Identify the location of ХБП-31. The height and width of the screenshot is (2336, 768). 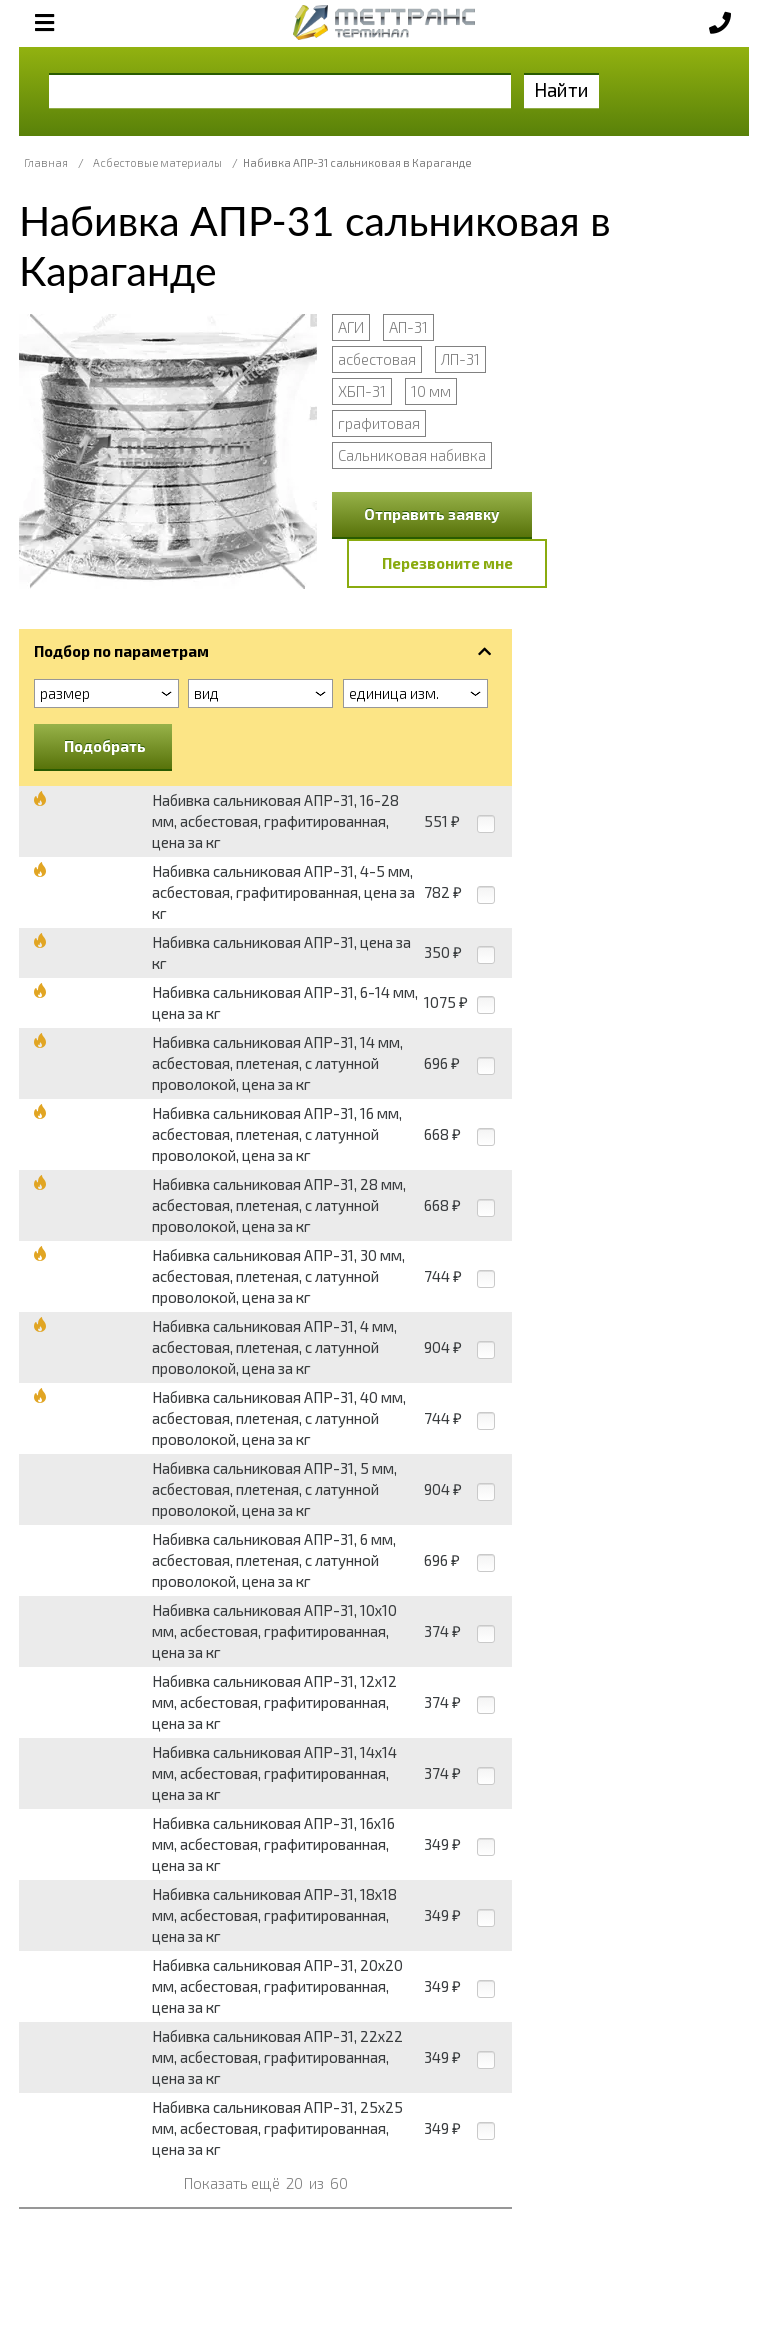
(362, 391).